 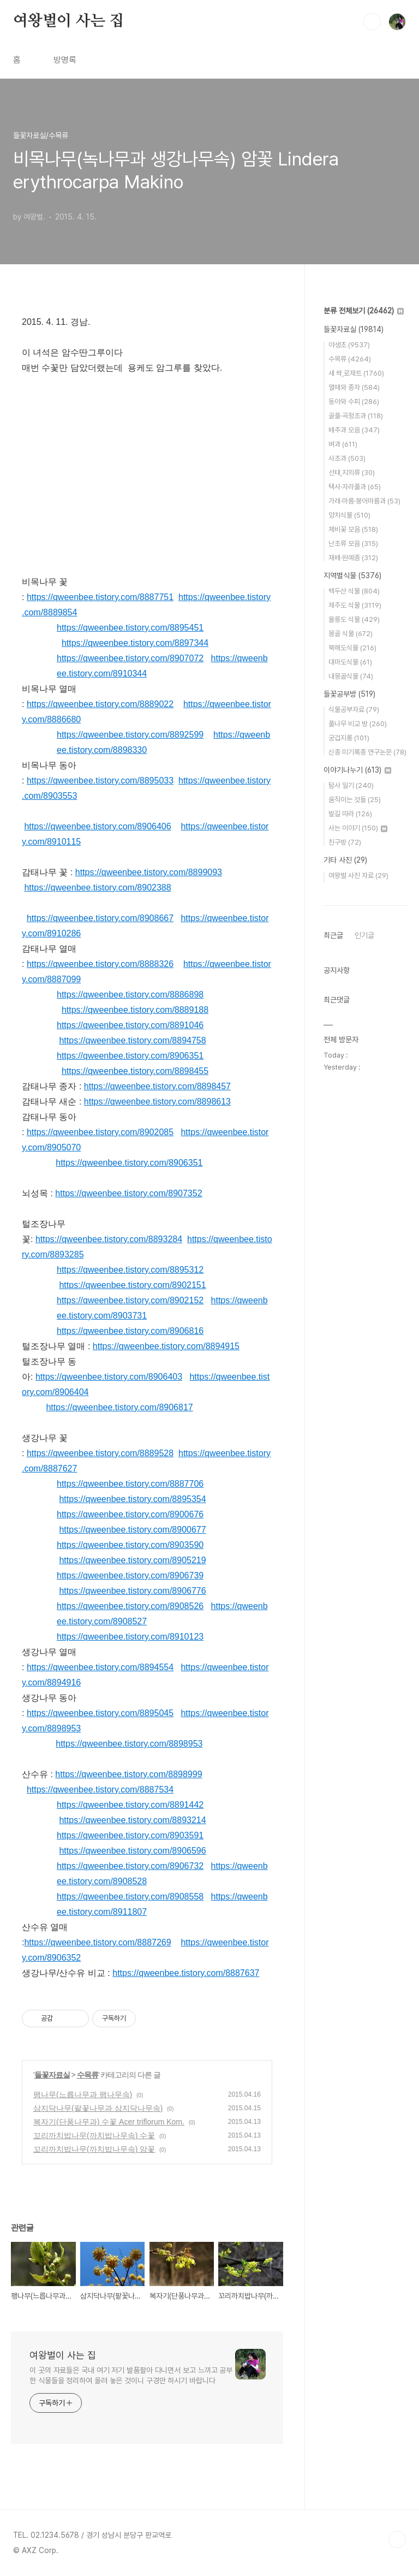 What do you see at coordinates (132, 1560) in the screenshot?
I see `https://qweenbee.tistory.com/8905219` at bounding box center [132, 1560].